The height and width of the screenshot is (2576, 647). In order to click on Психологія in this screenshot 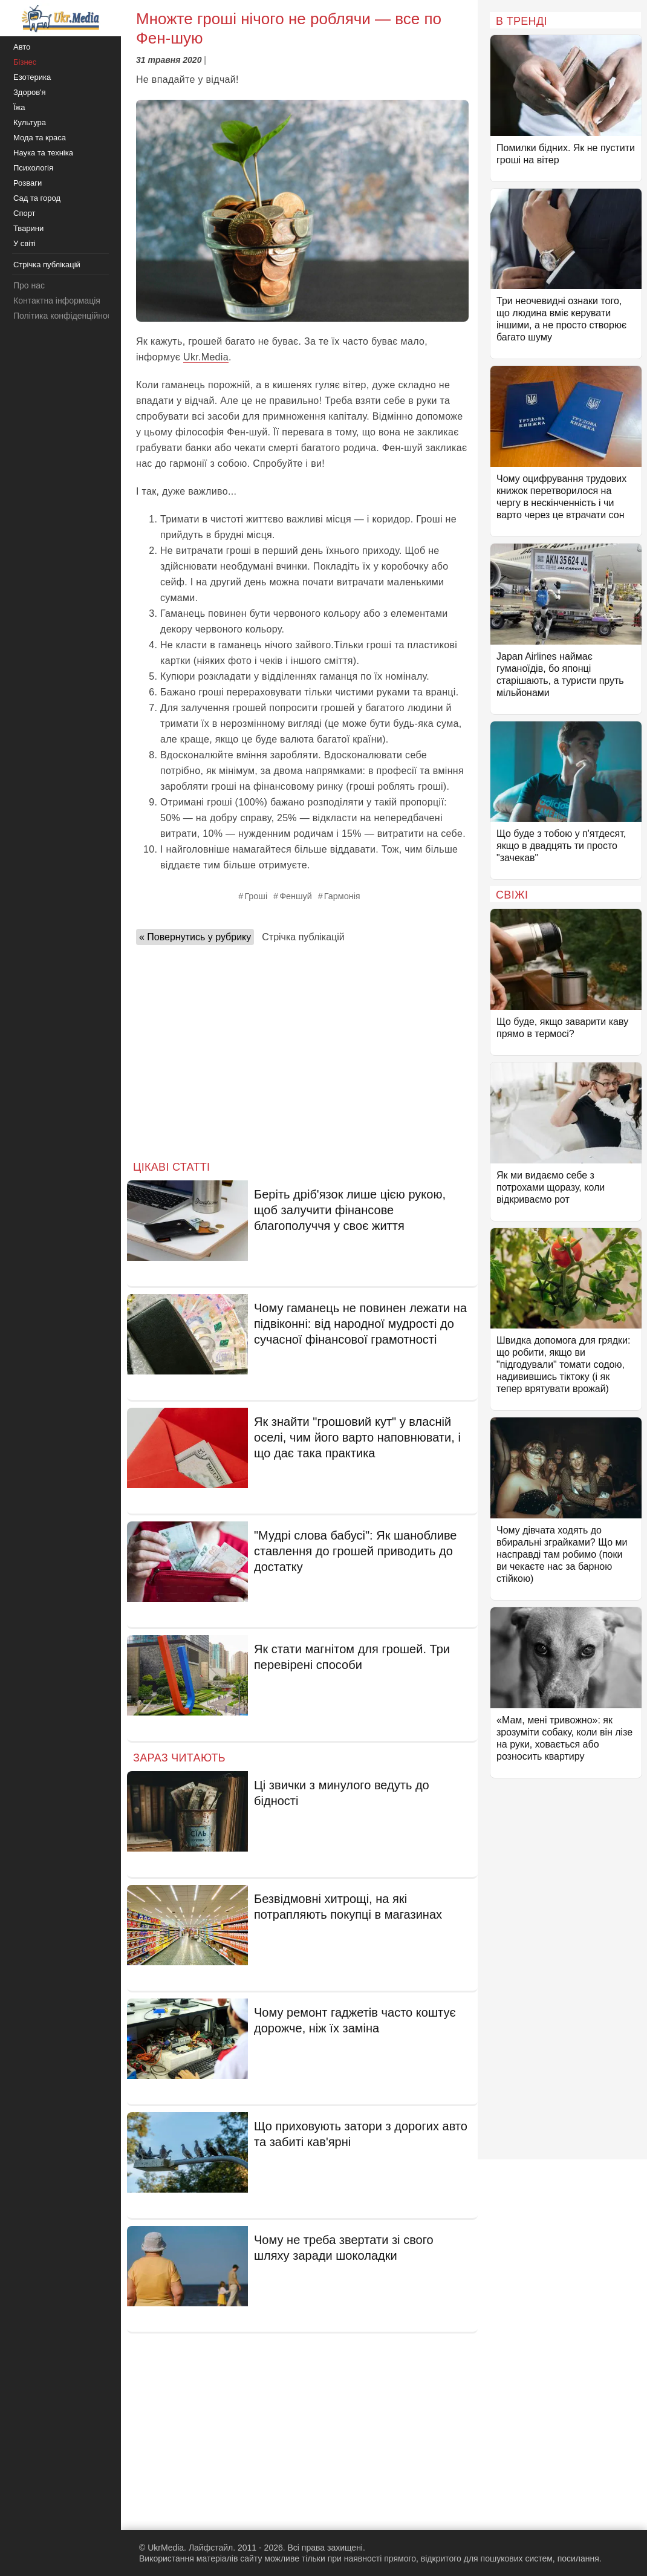, I will do `click(33, 167)`.